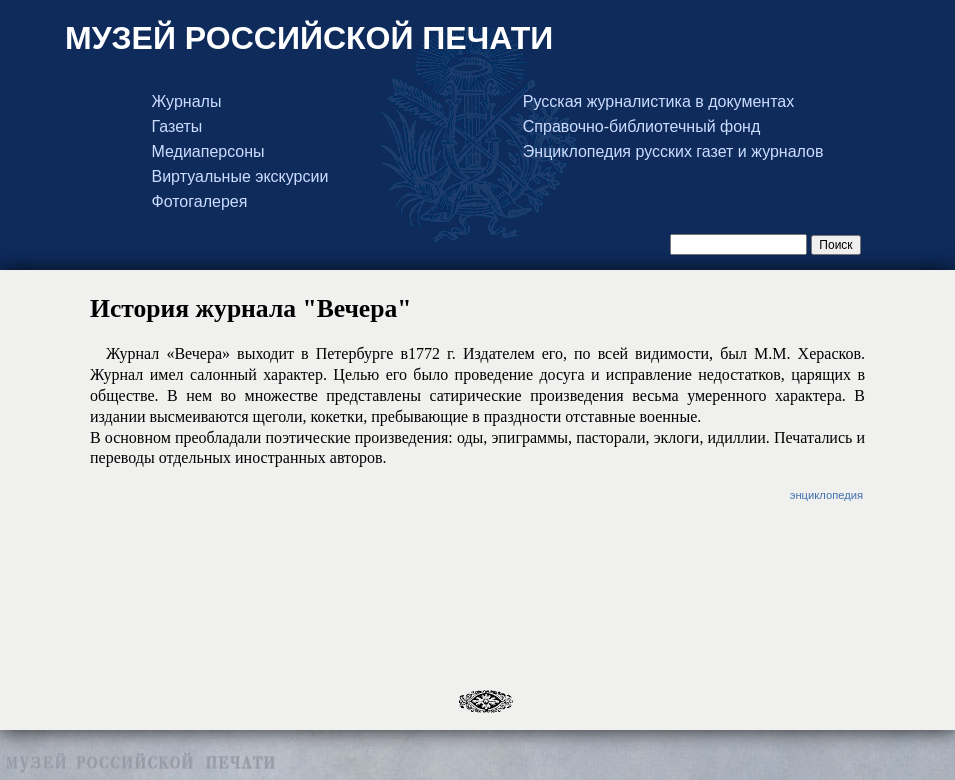 The width and height of the screenshot is (955, 780). I want to click on Газеты, so click(177, 127).